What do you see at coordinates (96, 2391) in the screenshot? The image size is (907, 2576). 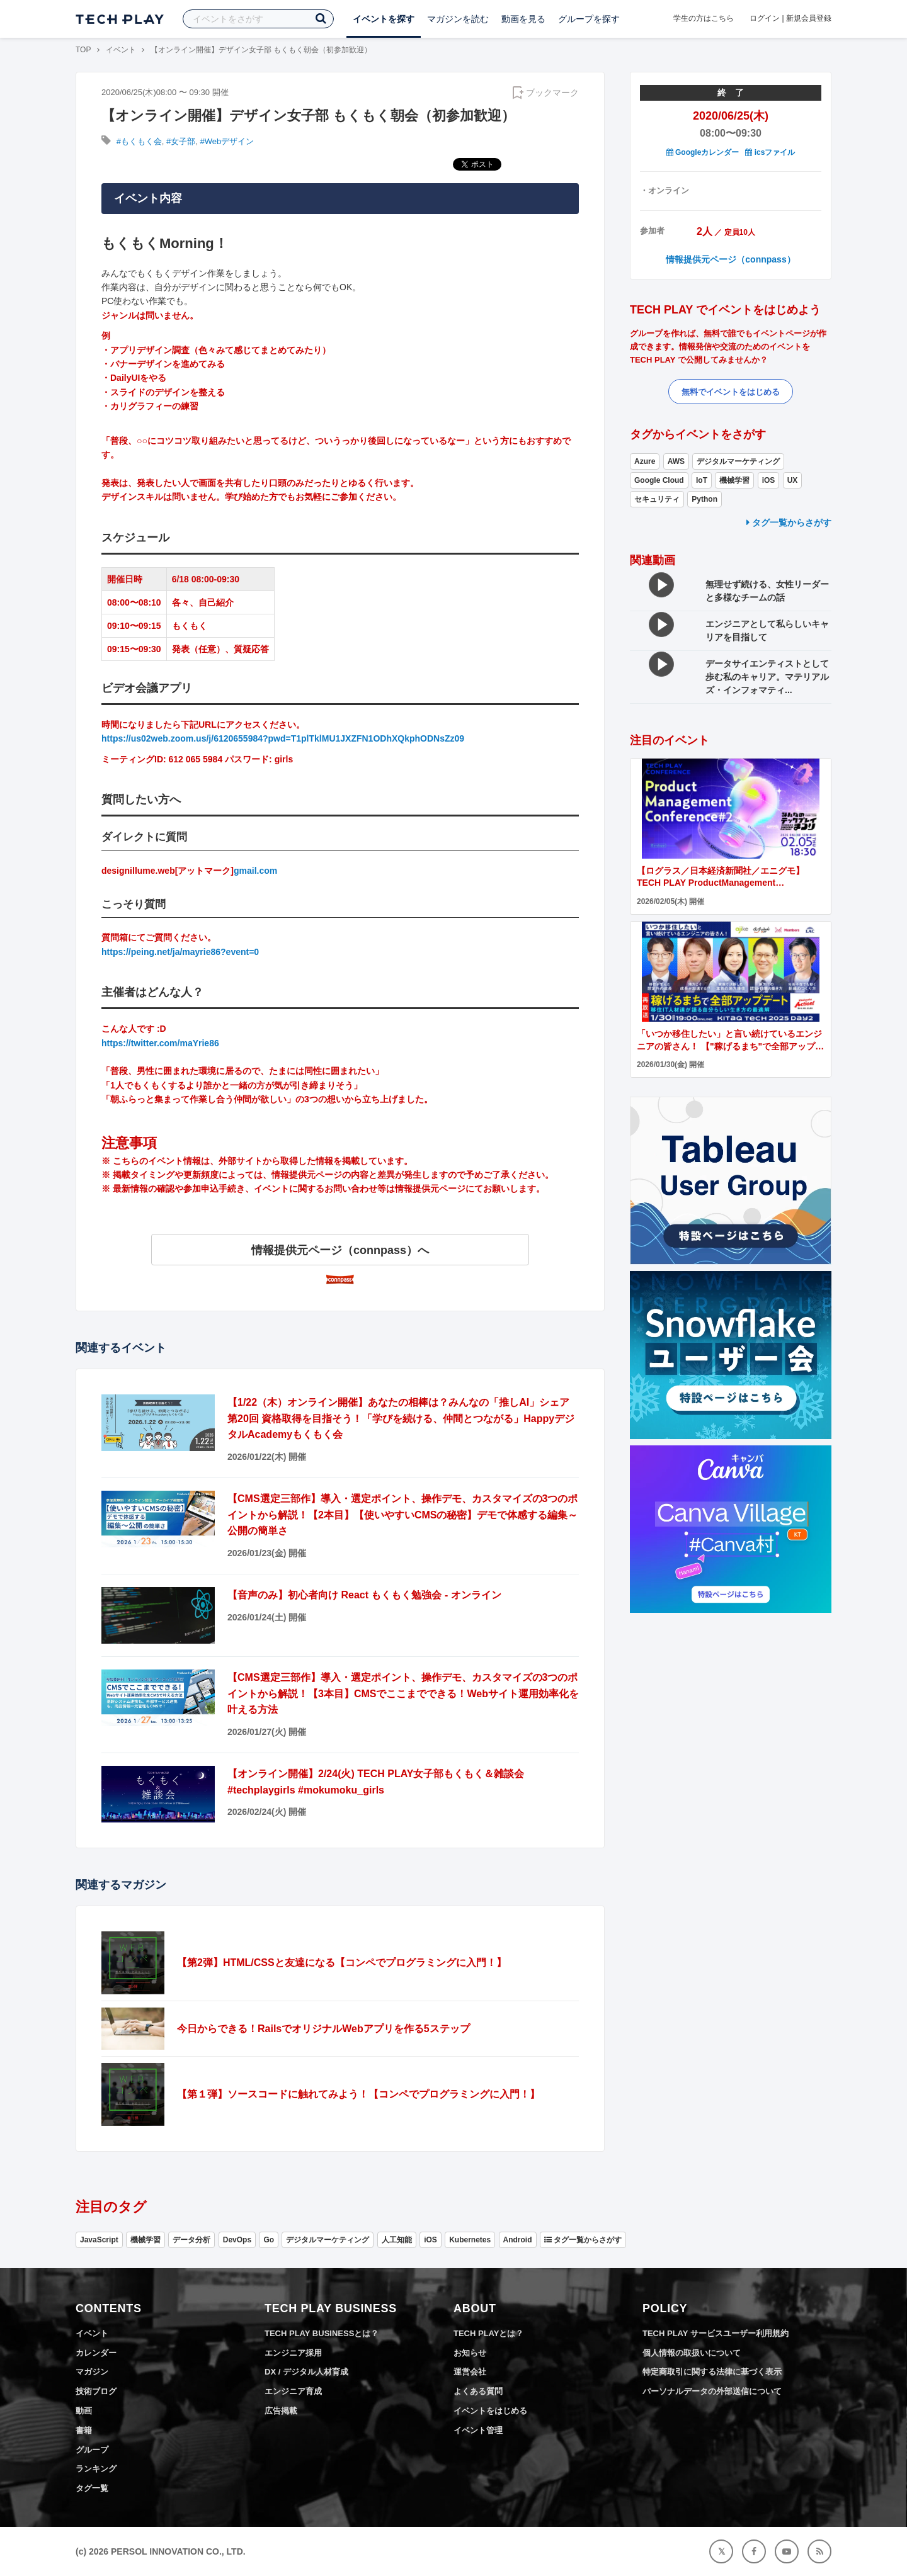 I see `技術ブログ` at bounding box center [96, 2391].